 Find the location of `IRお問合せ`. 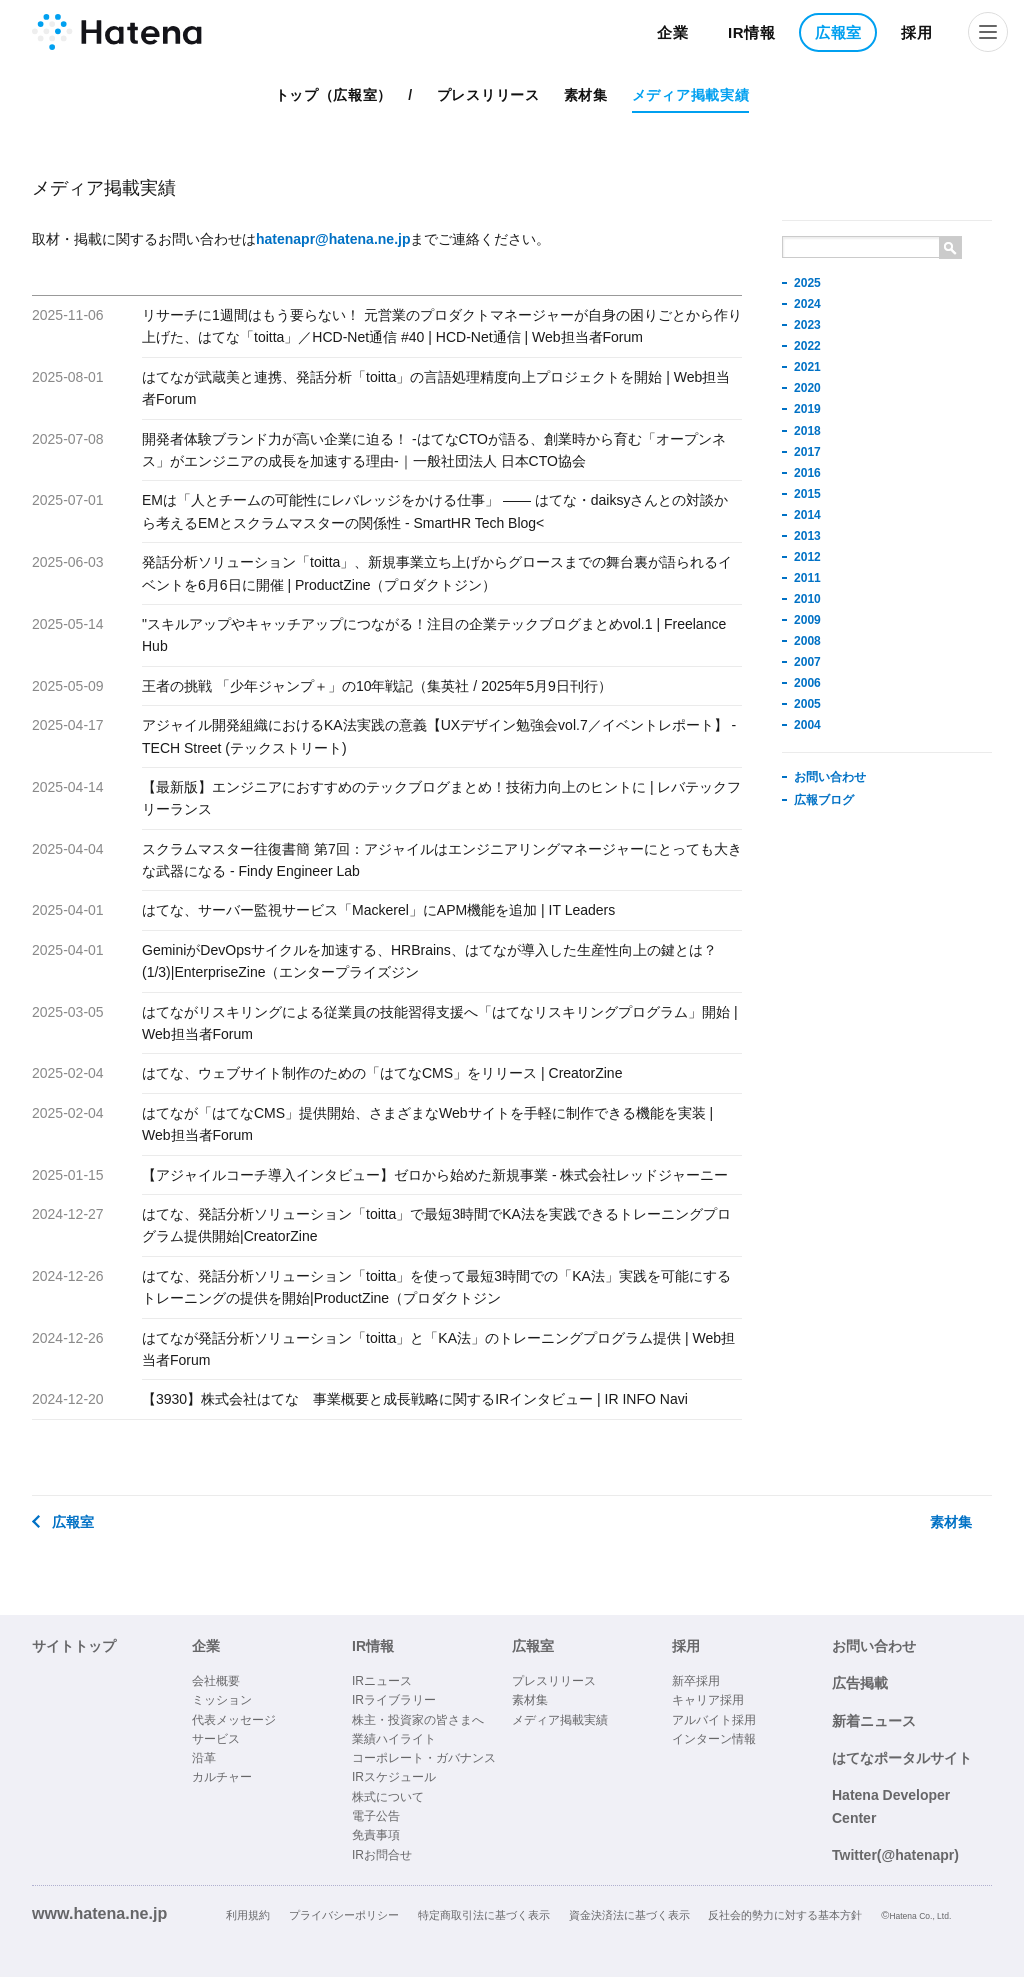

IRお問合せ is located at coordinates (382, 1855).